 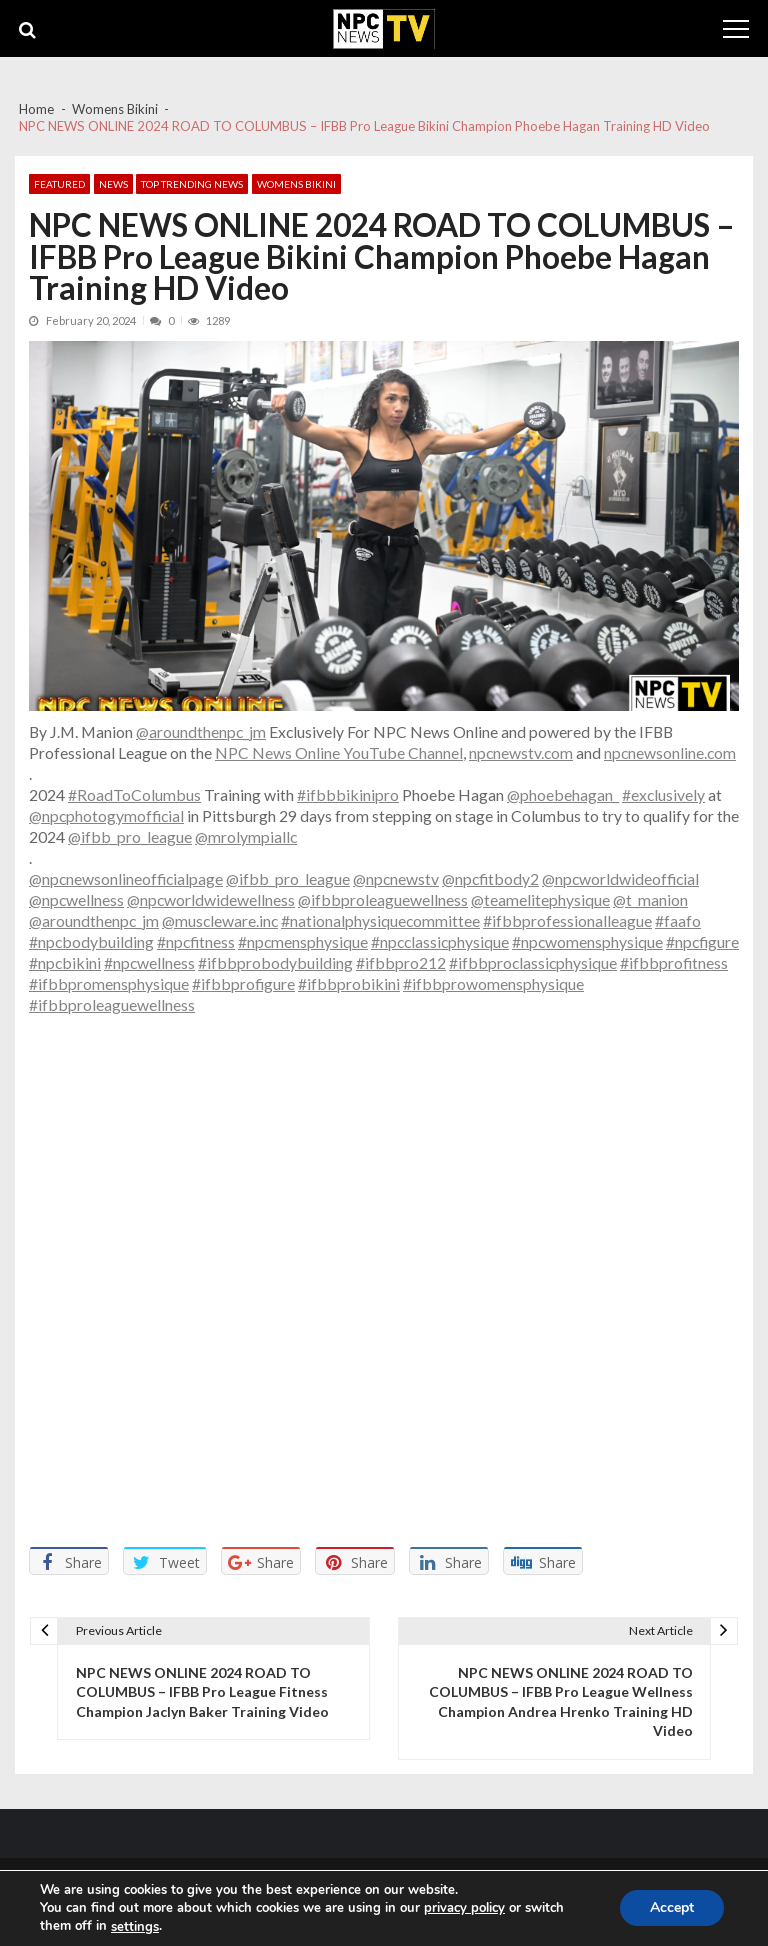 What do you see at coordinates (126, 878) in the screenshot?
I see `@npcnewsonlineofficialpage` at bounding box center [126, 878].